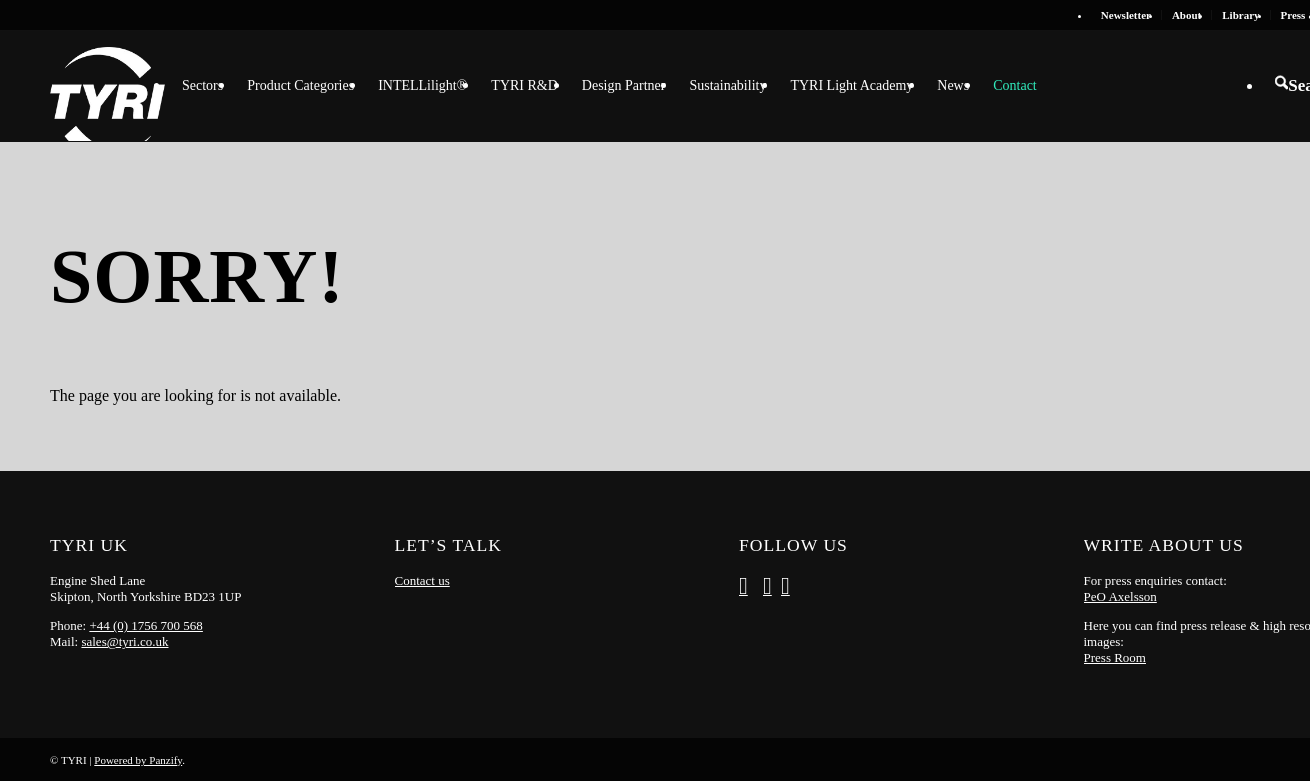 The height and width of the screenshot is (781, 1310). I want to click on Library, so click(1240, 15).